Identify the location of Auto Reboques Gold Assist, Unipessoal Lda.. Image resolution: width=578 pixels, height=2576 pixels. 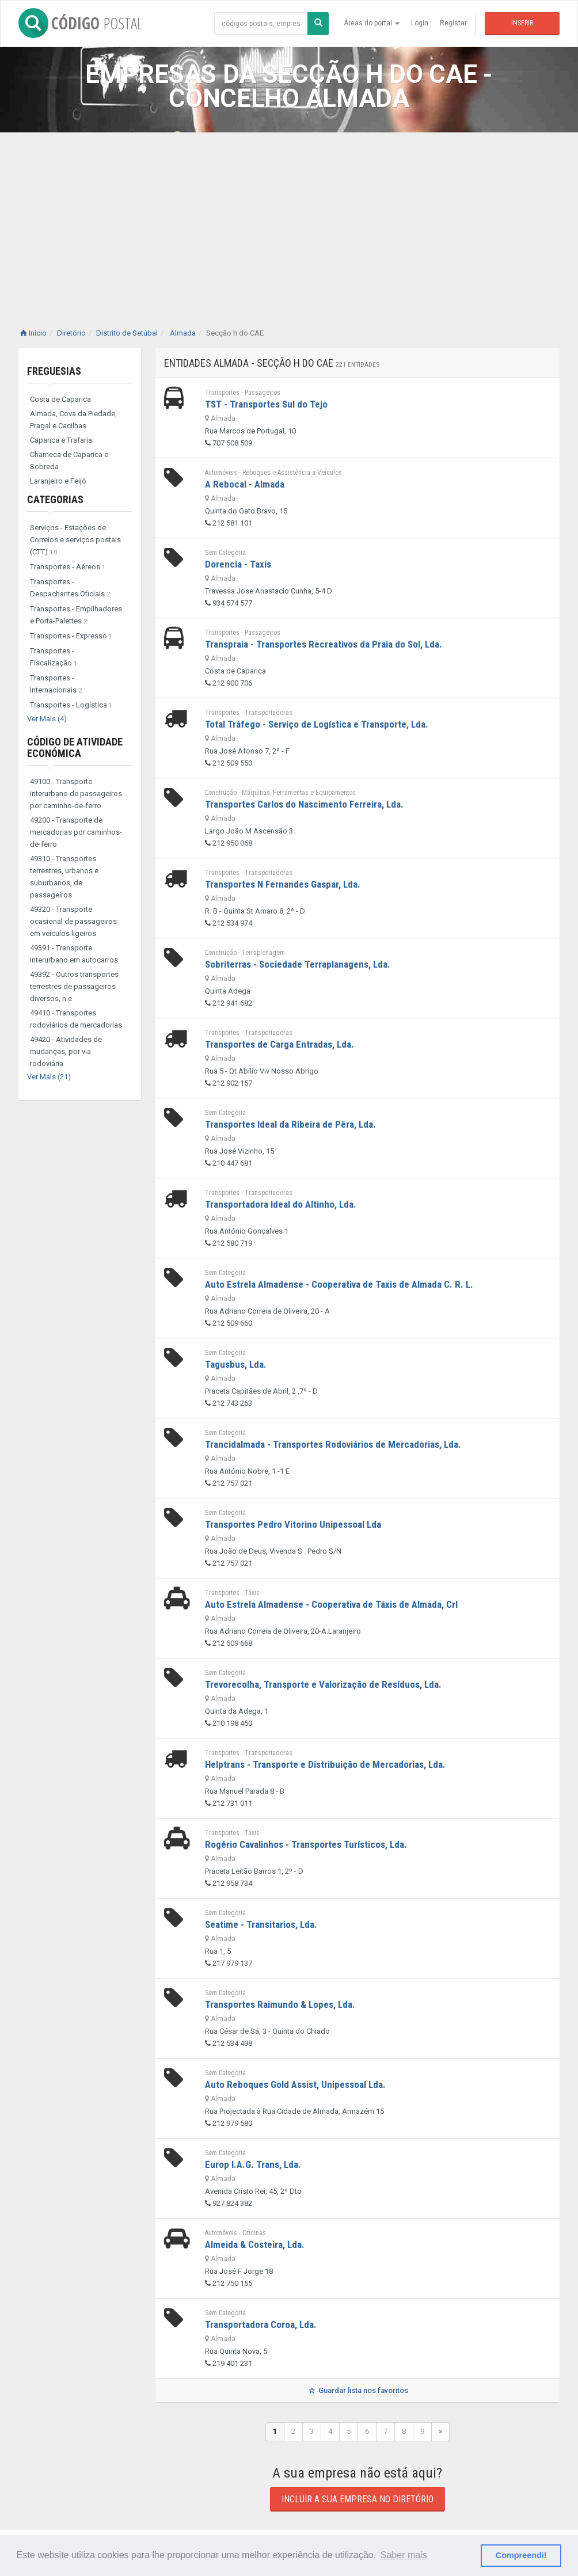
(295, 2084).